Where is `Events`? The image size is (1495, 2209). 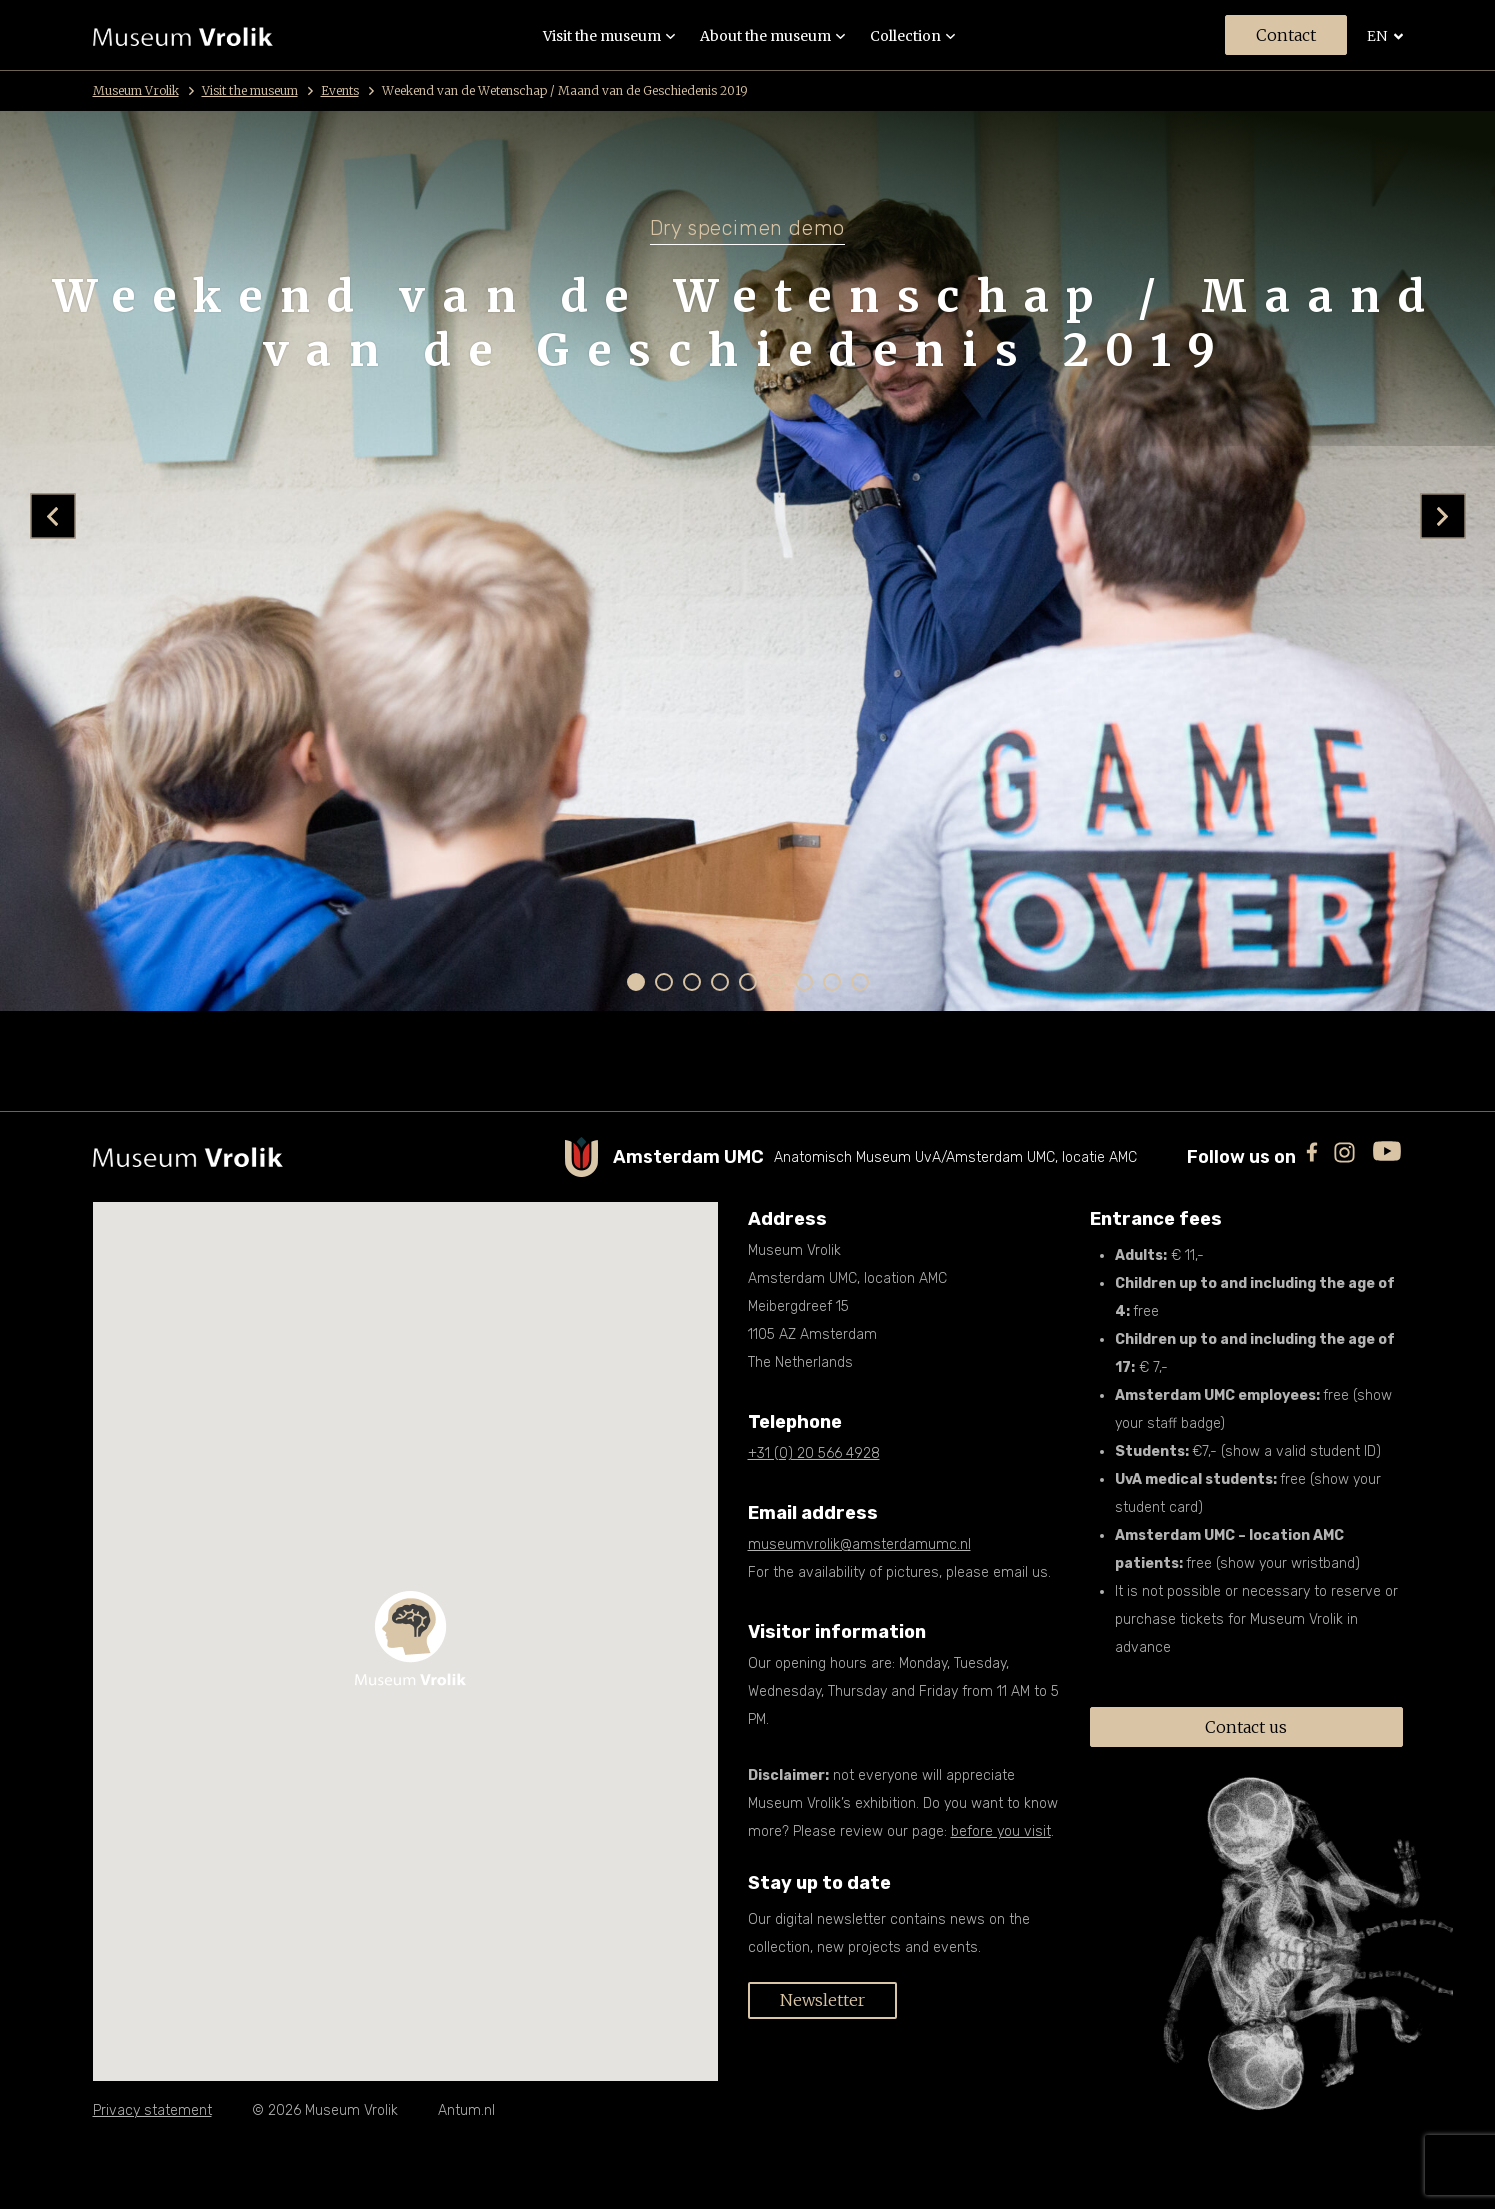 Events is located at coordinates (347, 90).